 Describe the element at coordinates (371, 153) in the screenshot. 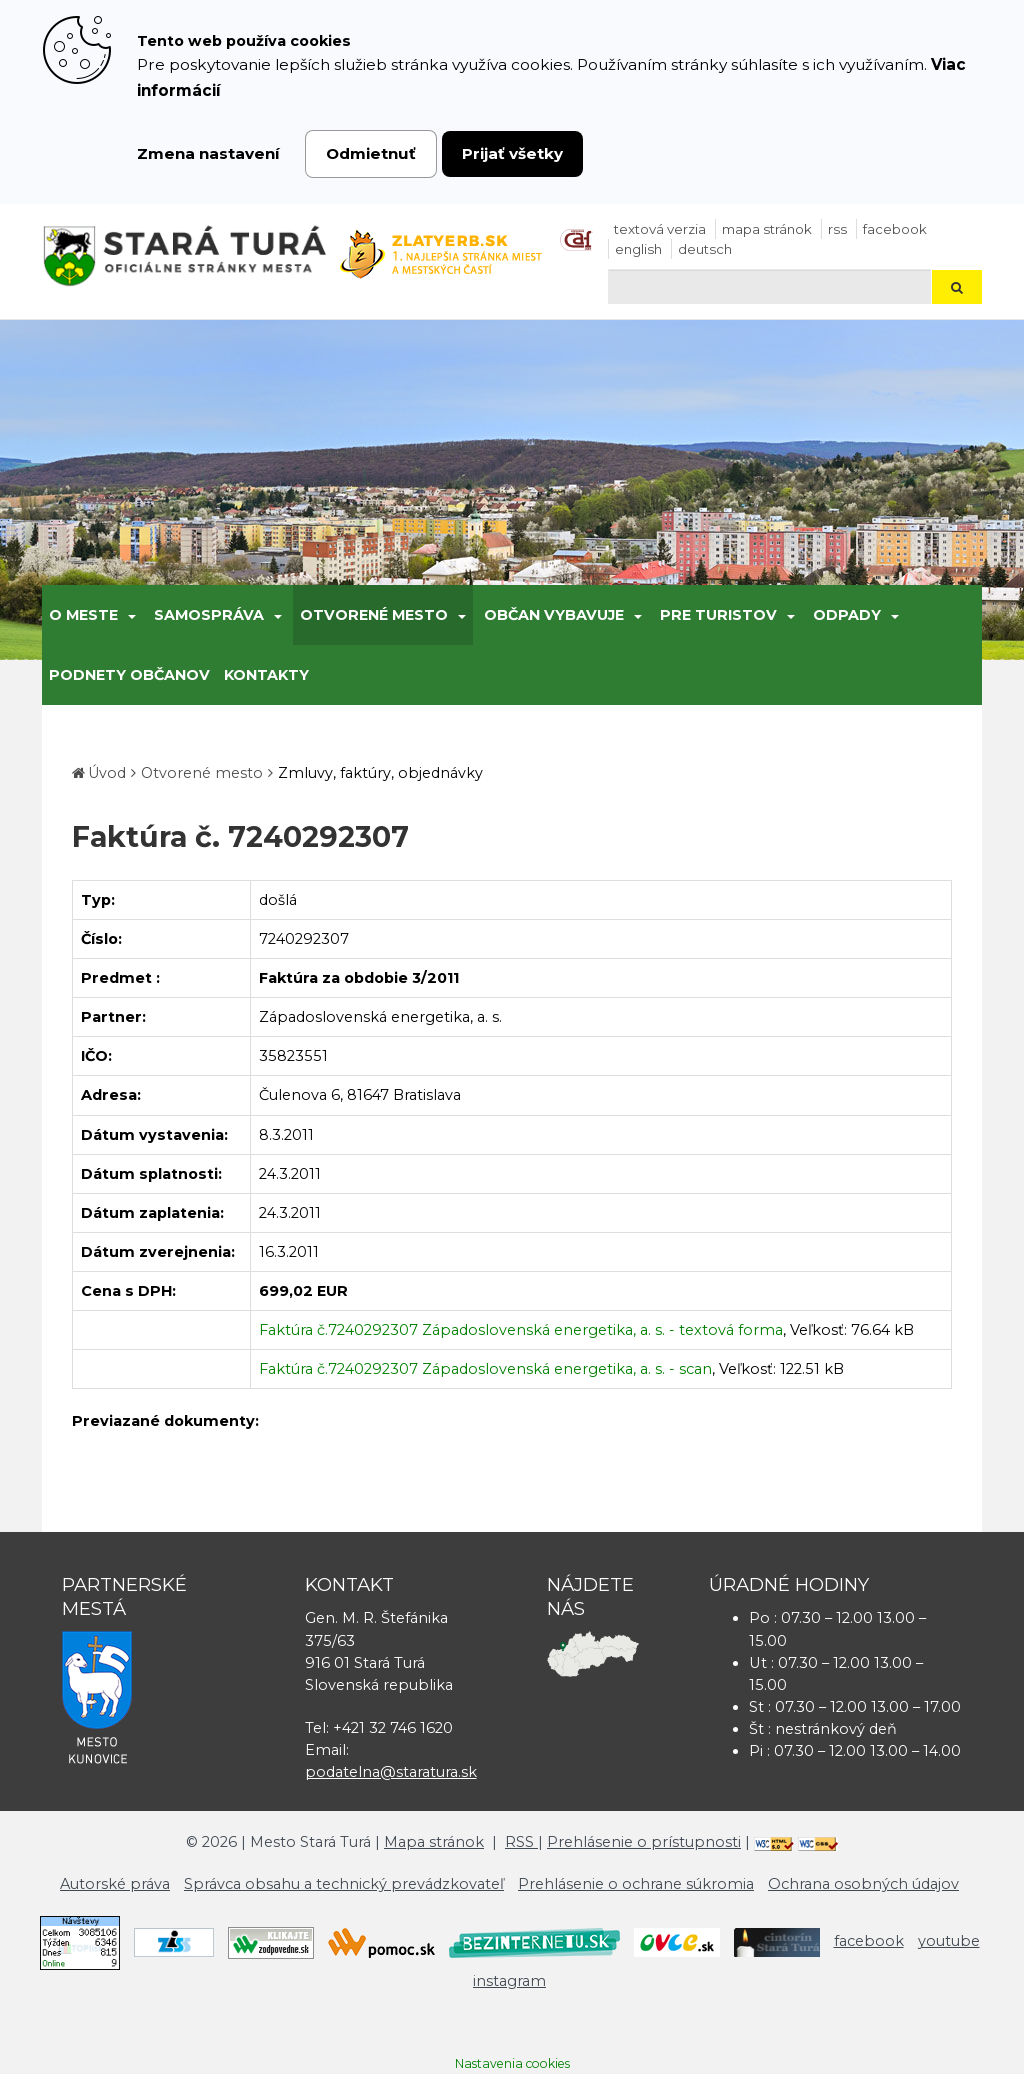

I see `Odmietnuť` at that location.